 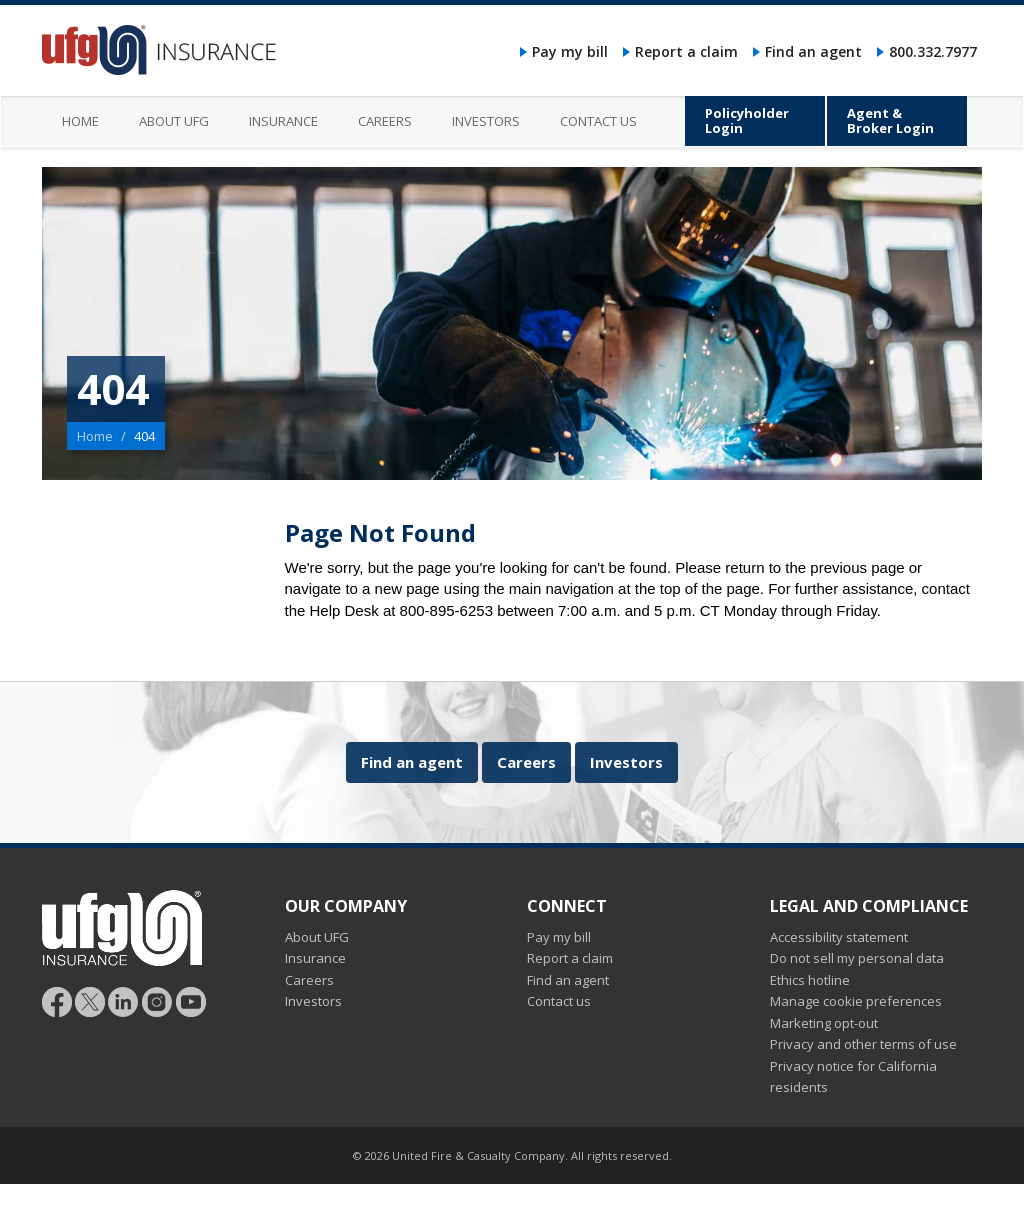 What do you see at coordinates (824, 1023) in the screenshot?
I see `Marketing opt-out` at bounding box center [824, 1023].